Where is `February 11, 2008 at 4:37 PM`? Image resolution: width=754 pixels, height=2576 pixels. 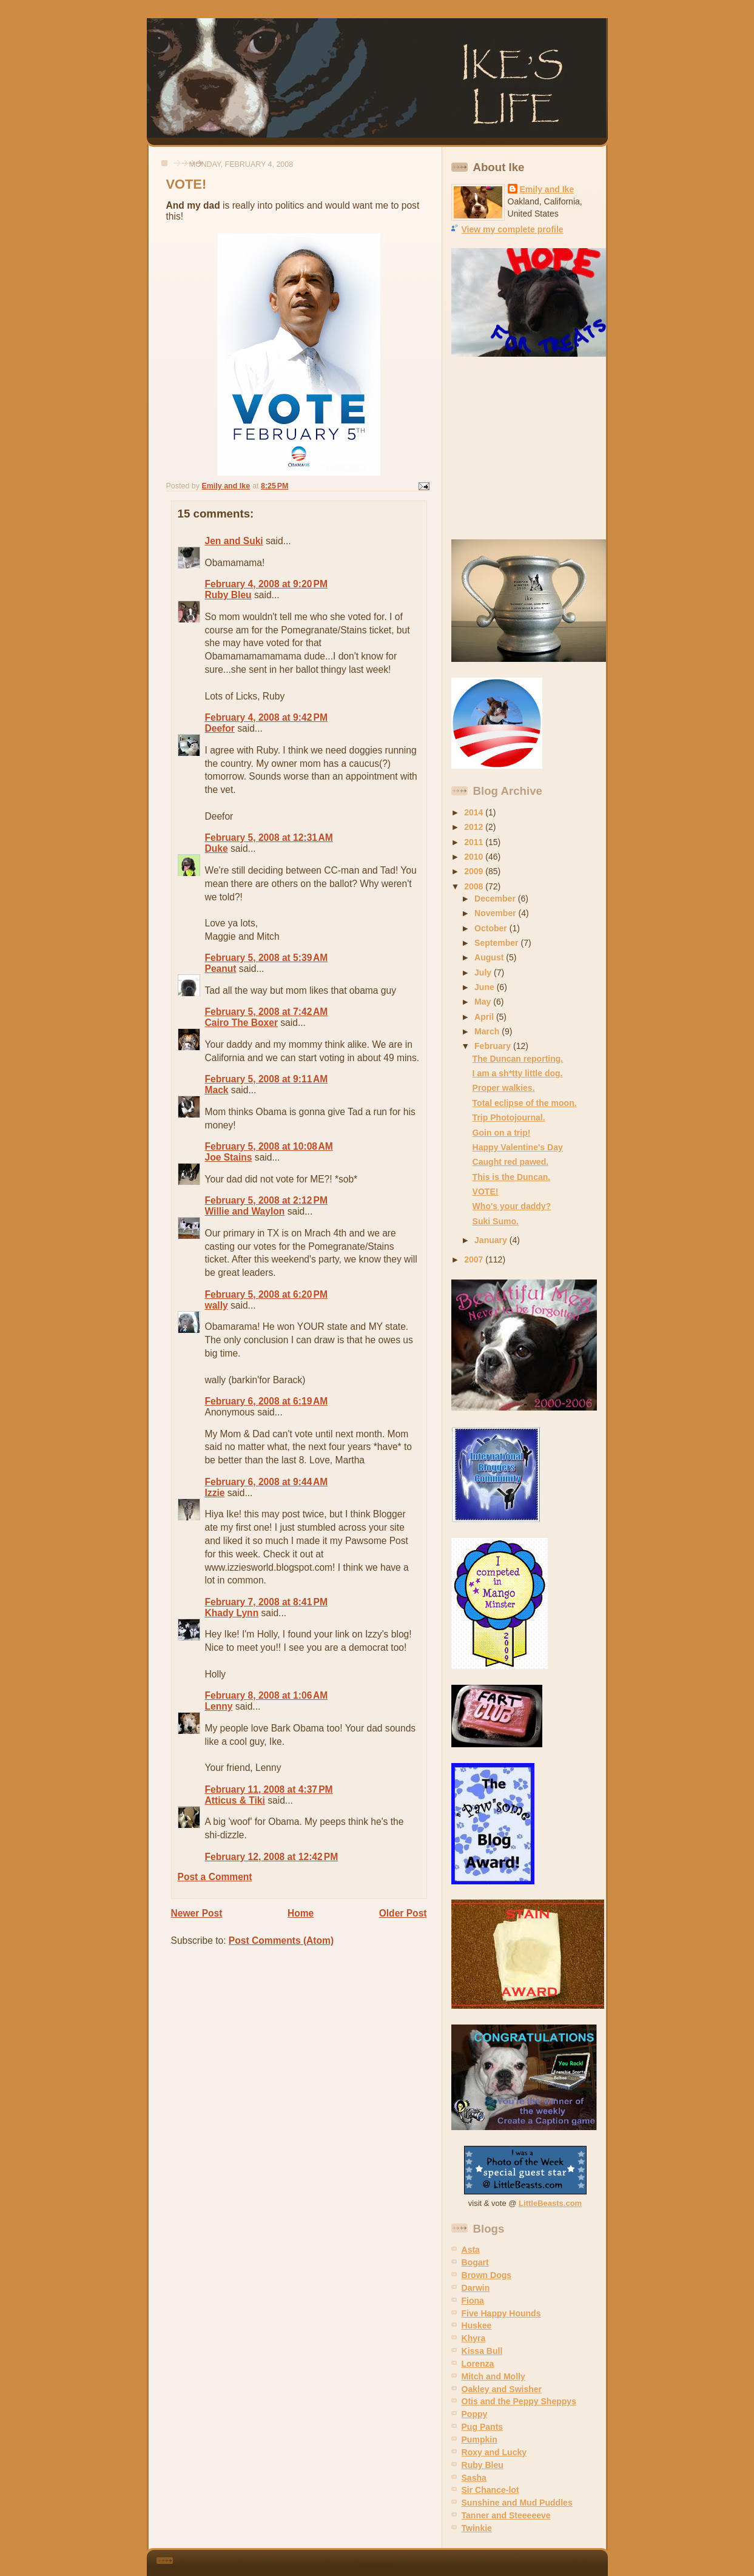
February 11, 2008 at 4:37 PM is located at coordinates (269, 1789).